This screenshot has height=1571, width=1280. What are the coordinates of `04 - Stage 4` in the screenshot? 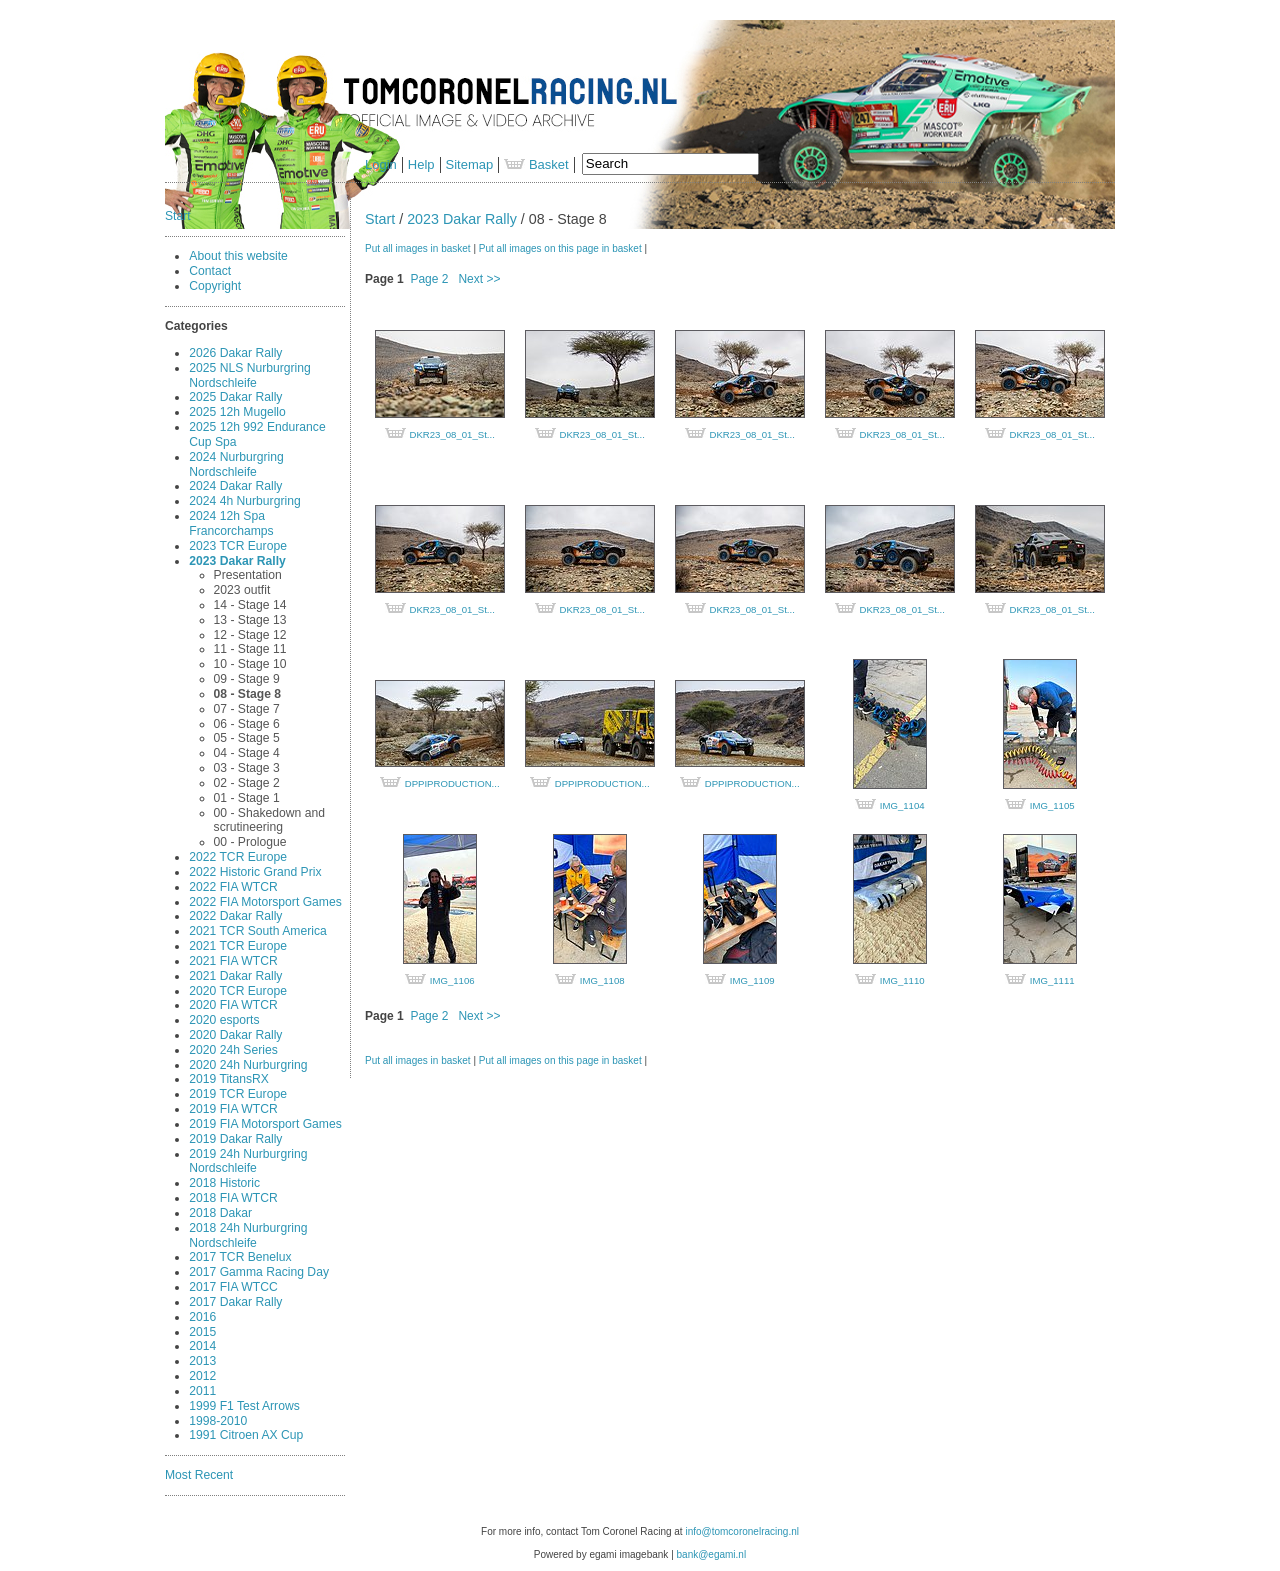 It's located at (247, 753).